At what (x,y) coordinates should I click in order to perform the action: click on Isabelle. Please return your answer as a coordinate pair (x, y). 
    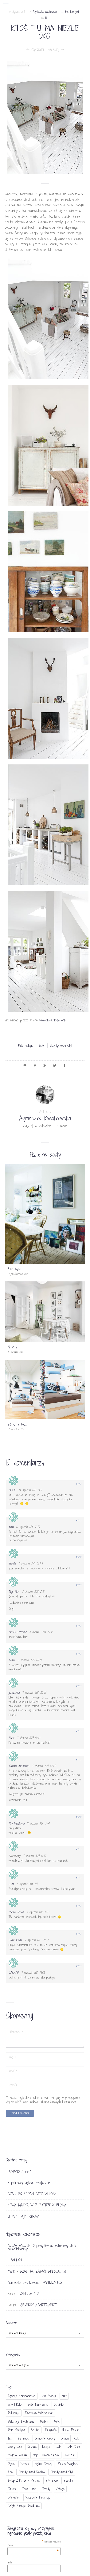
    Looking at the image, I should click on (12, 1563).